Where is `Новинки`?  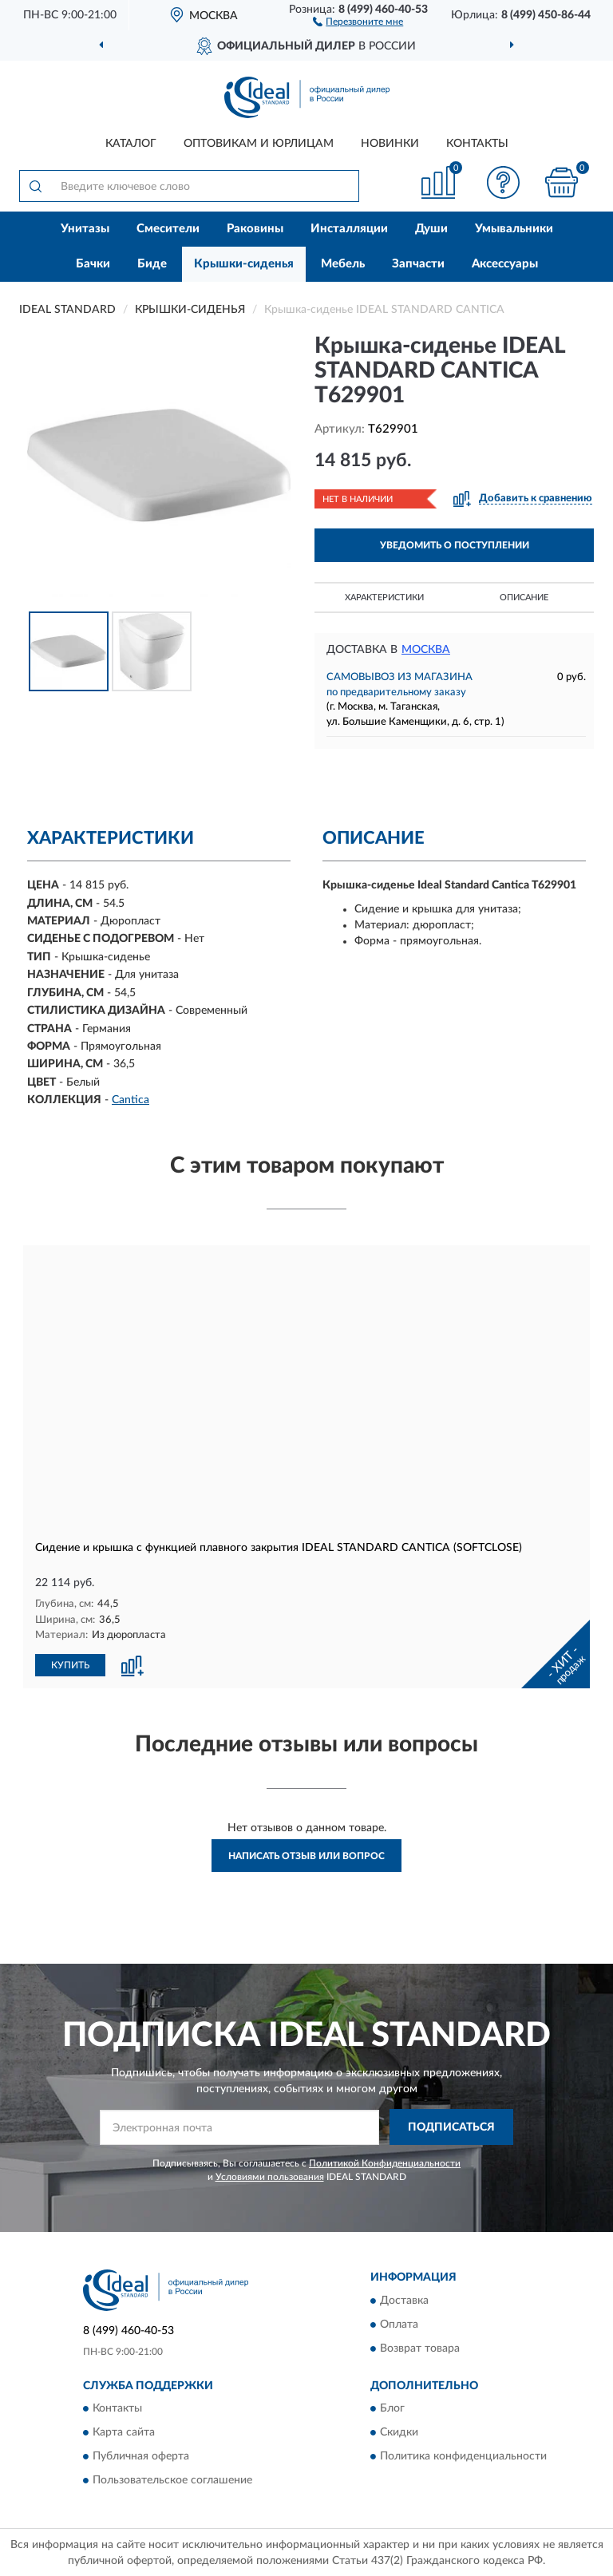 Новинки is located at coordinates (390, 143).